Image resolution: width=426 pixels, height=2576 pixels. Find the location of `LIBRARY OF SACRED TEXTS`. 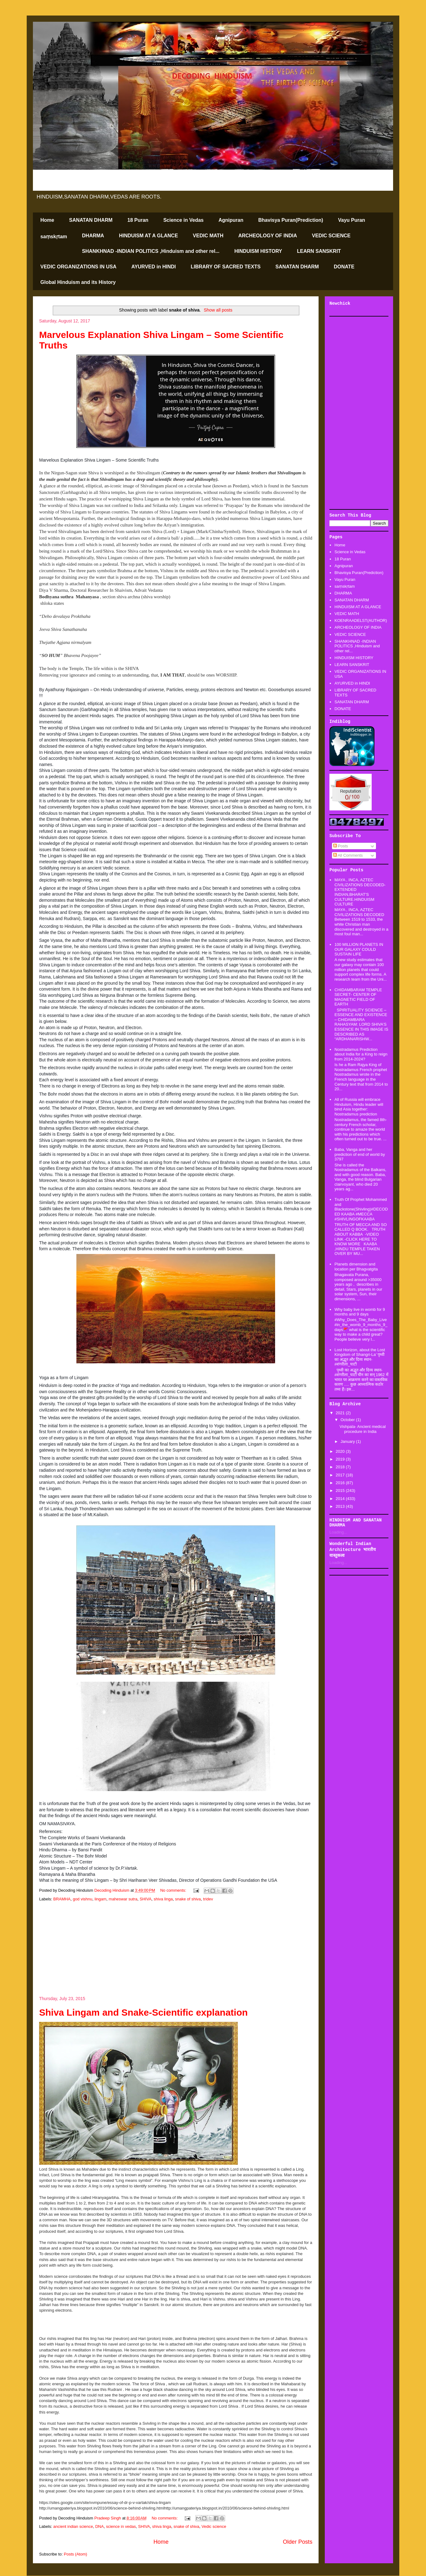

LIBRARY OF SACRED TEXTS is located at coordinates (226, 266).